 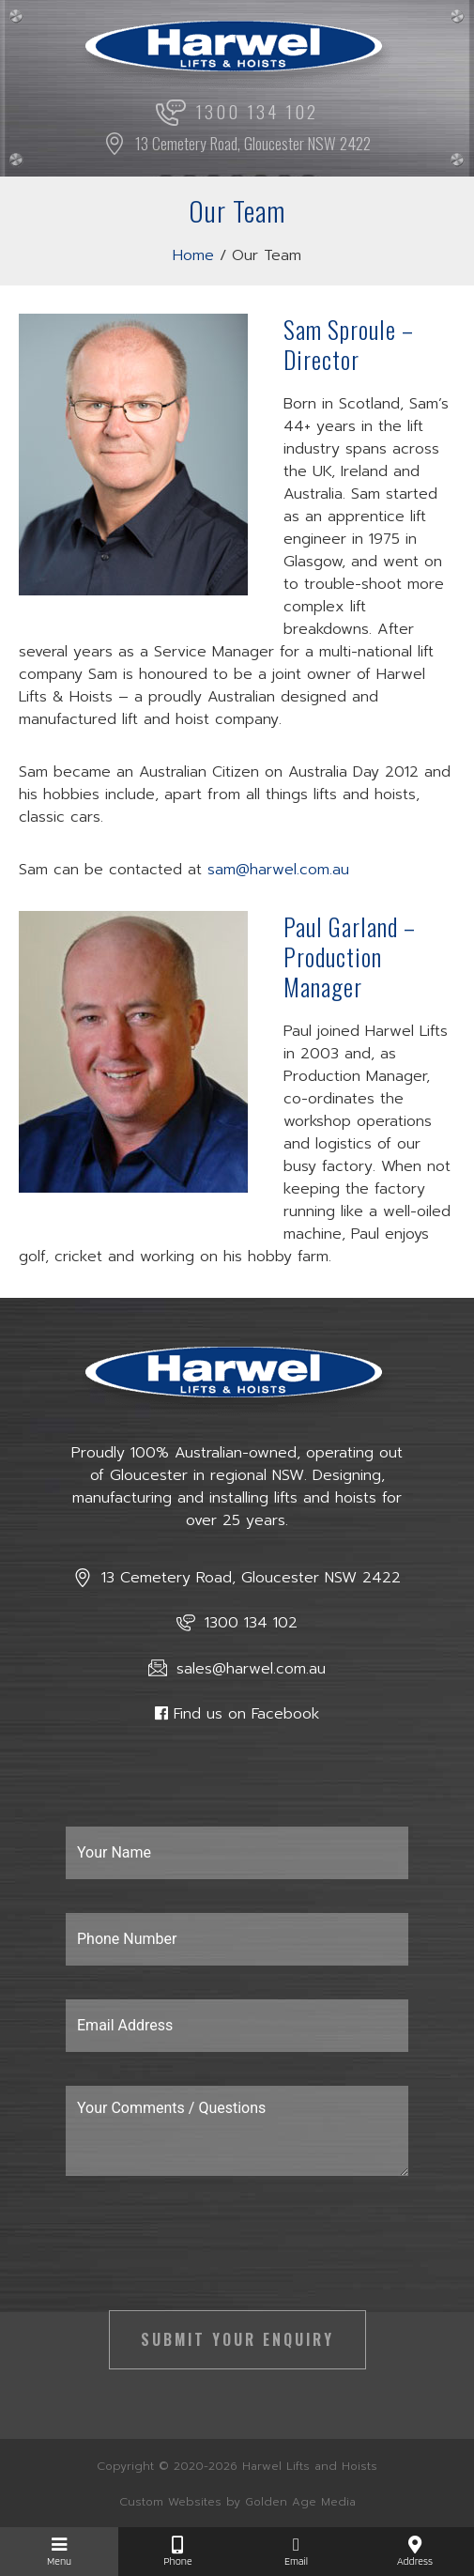 I want to click on Harwel Lifts and Hoists, so click(x=309, y=2466).